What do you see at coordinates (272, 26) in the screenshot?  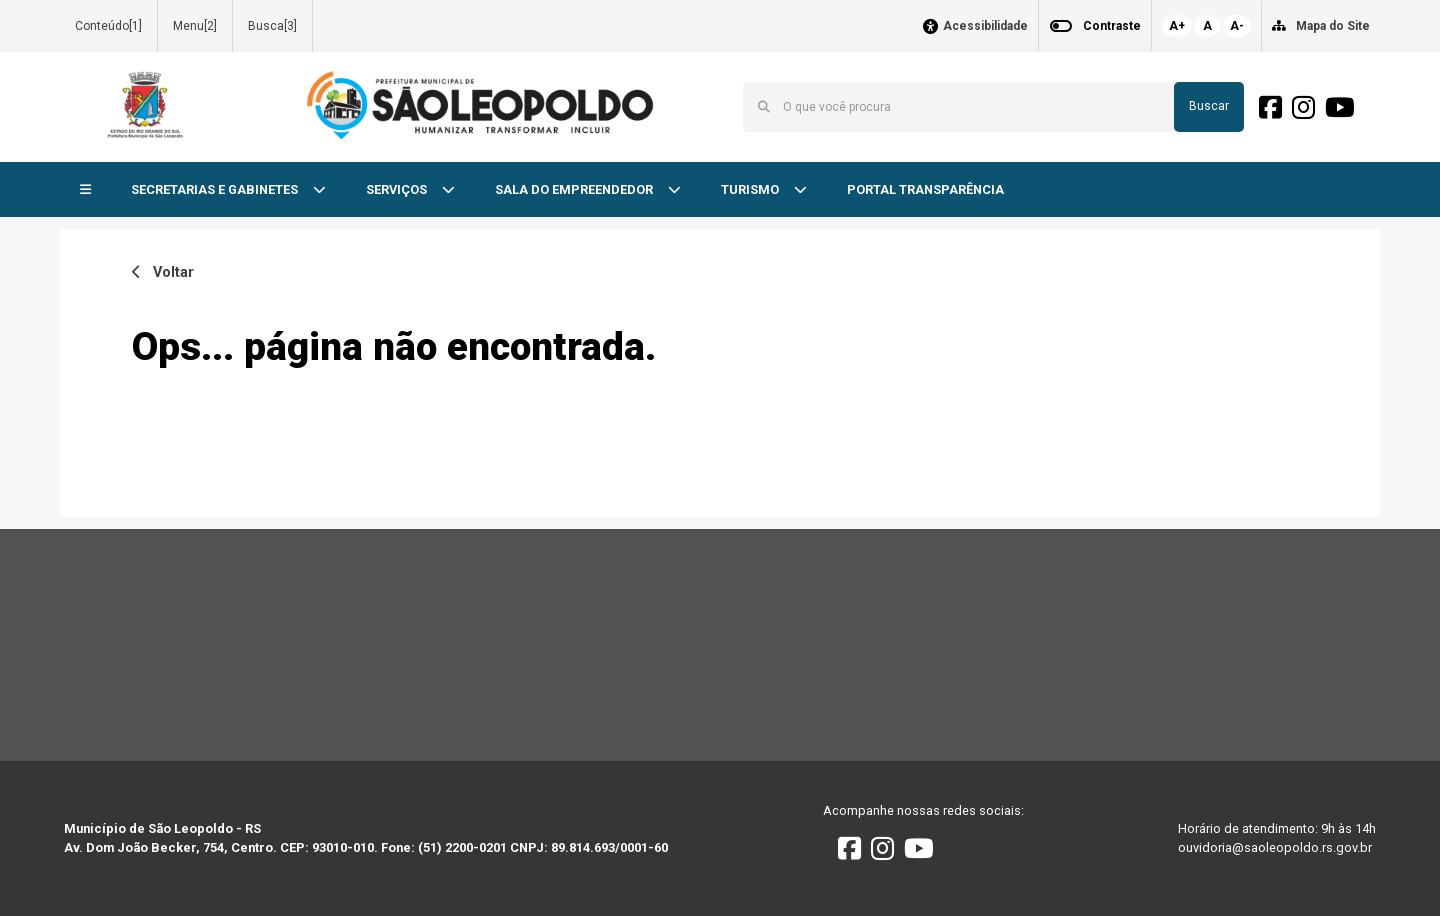 I see `Busca[3]` at bounding box center [272, 26].